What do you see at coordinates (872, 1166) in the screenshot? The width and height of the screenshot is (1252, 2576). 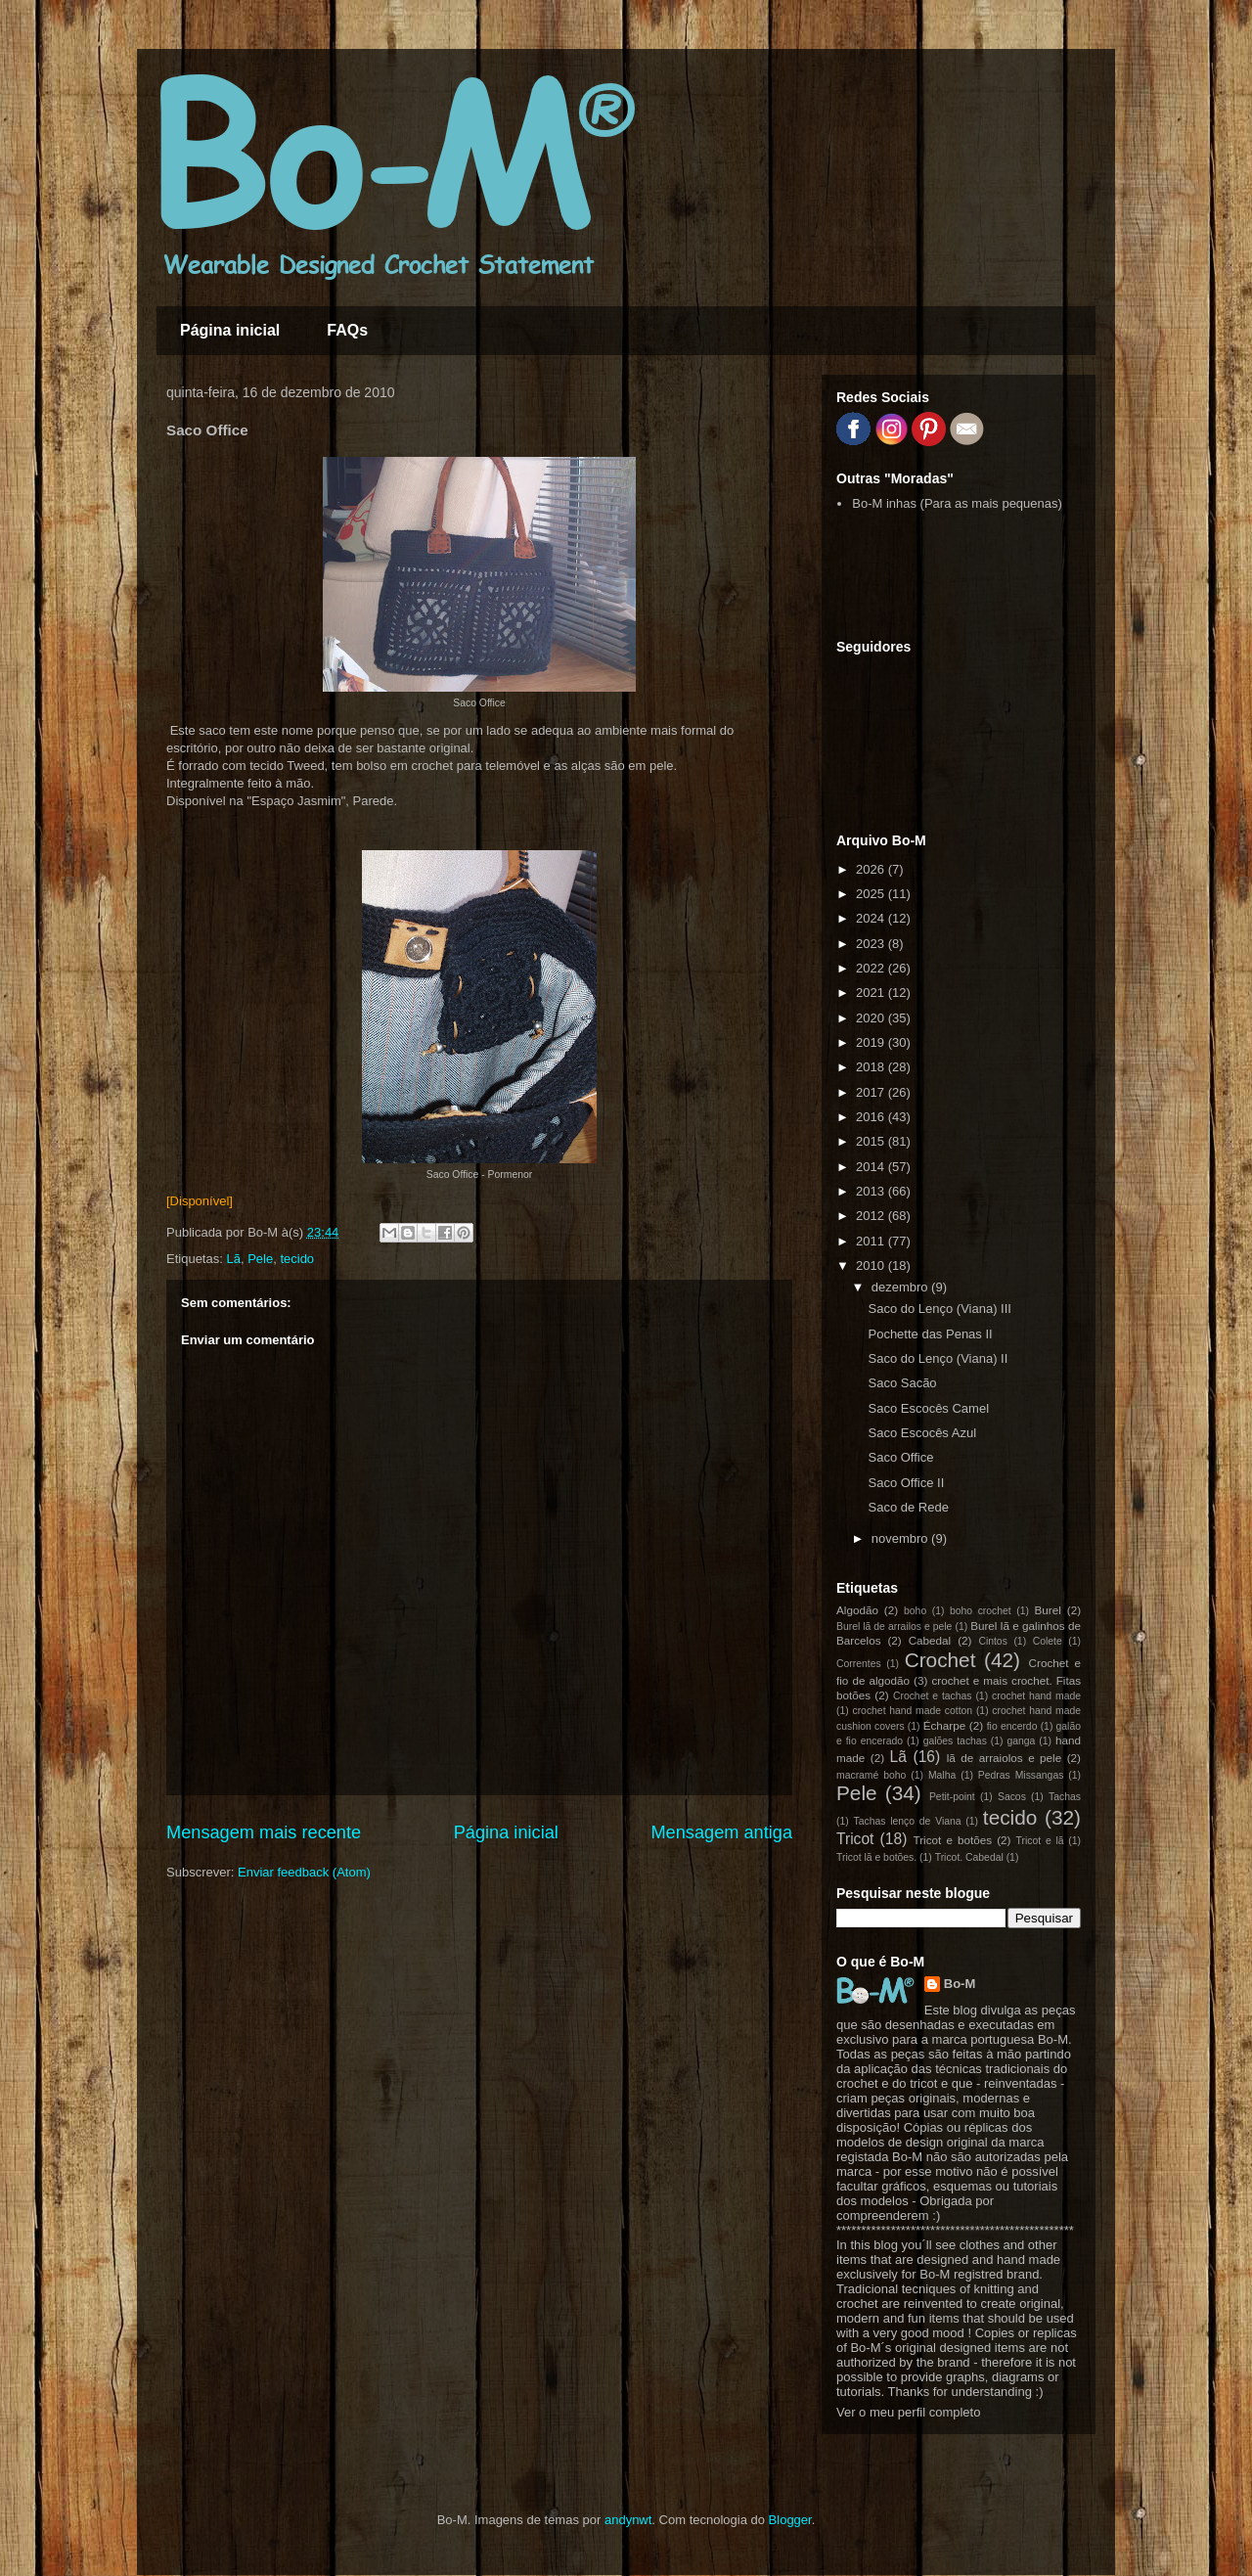 I see `2014` at bounding box center [872, 1166].